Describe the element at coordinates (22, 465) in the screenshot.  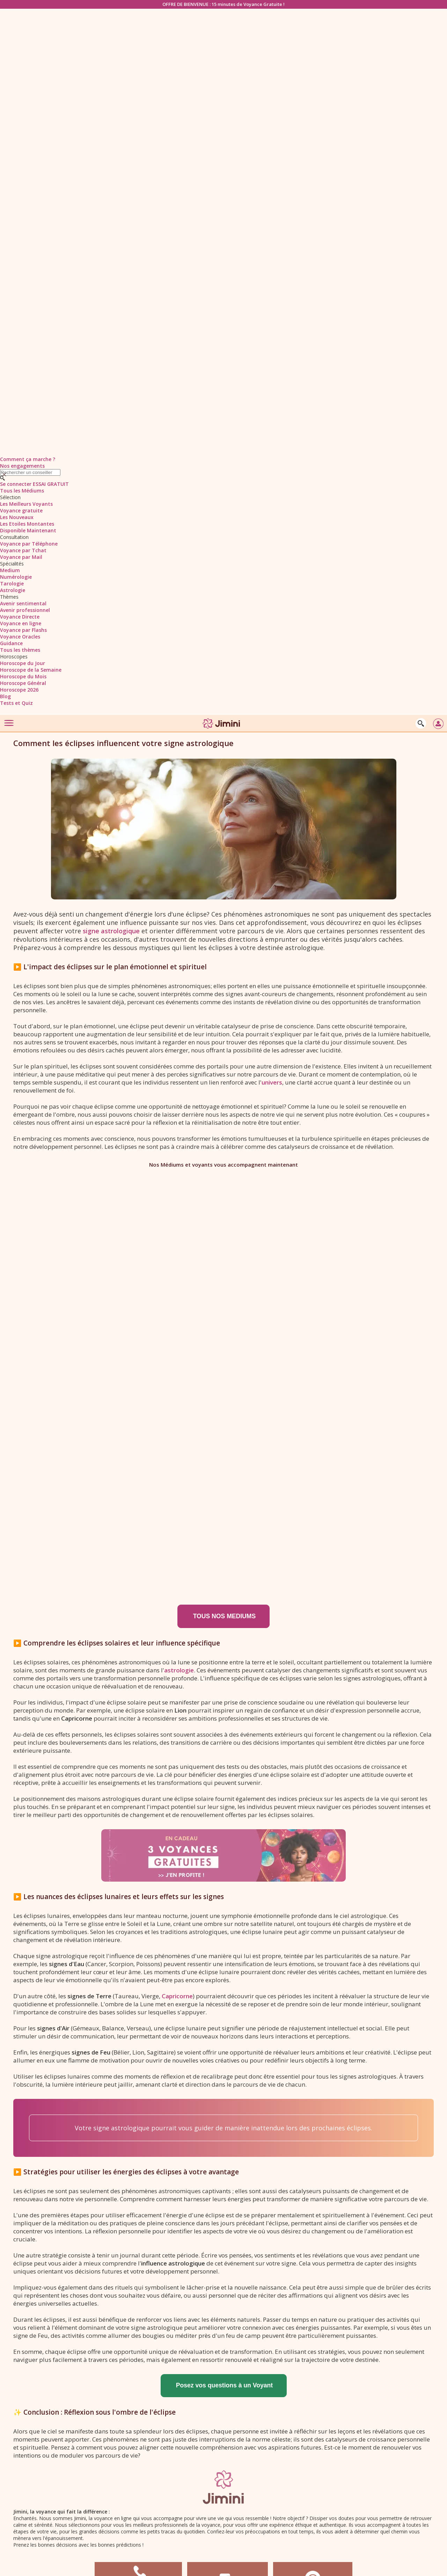
I see `Nos engagements` at that location.